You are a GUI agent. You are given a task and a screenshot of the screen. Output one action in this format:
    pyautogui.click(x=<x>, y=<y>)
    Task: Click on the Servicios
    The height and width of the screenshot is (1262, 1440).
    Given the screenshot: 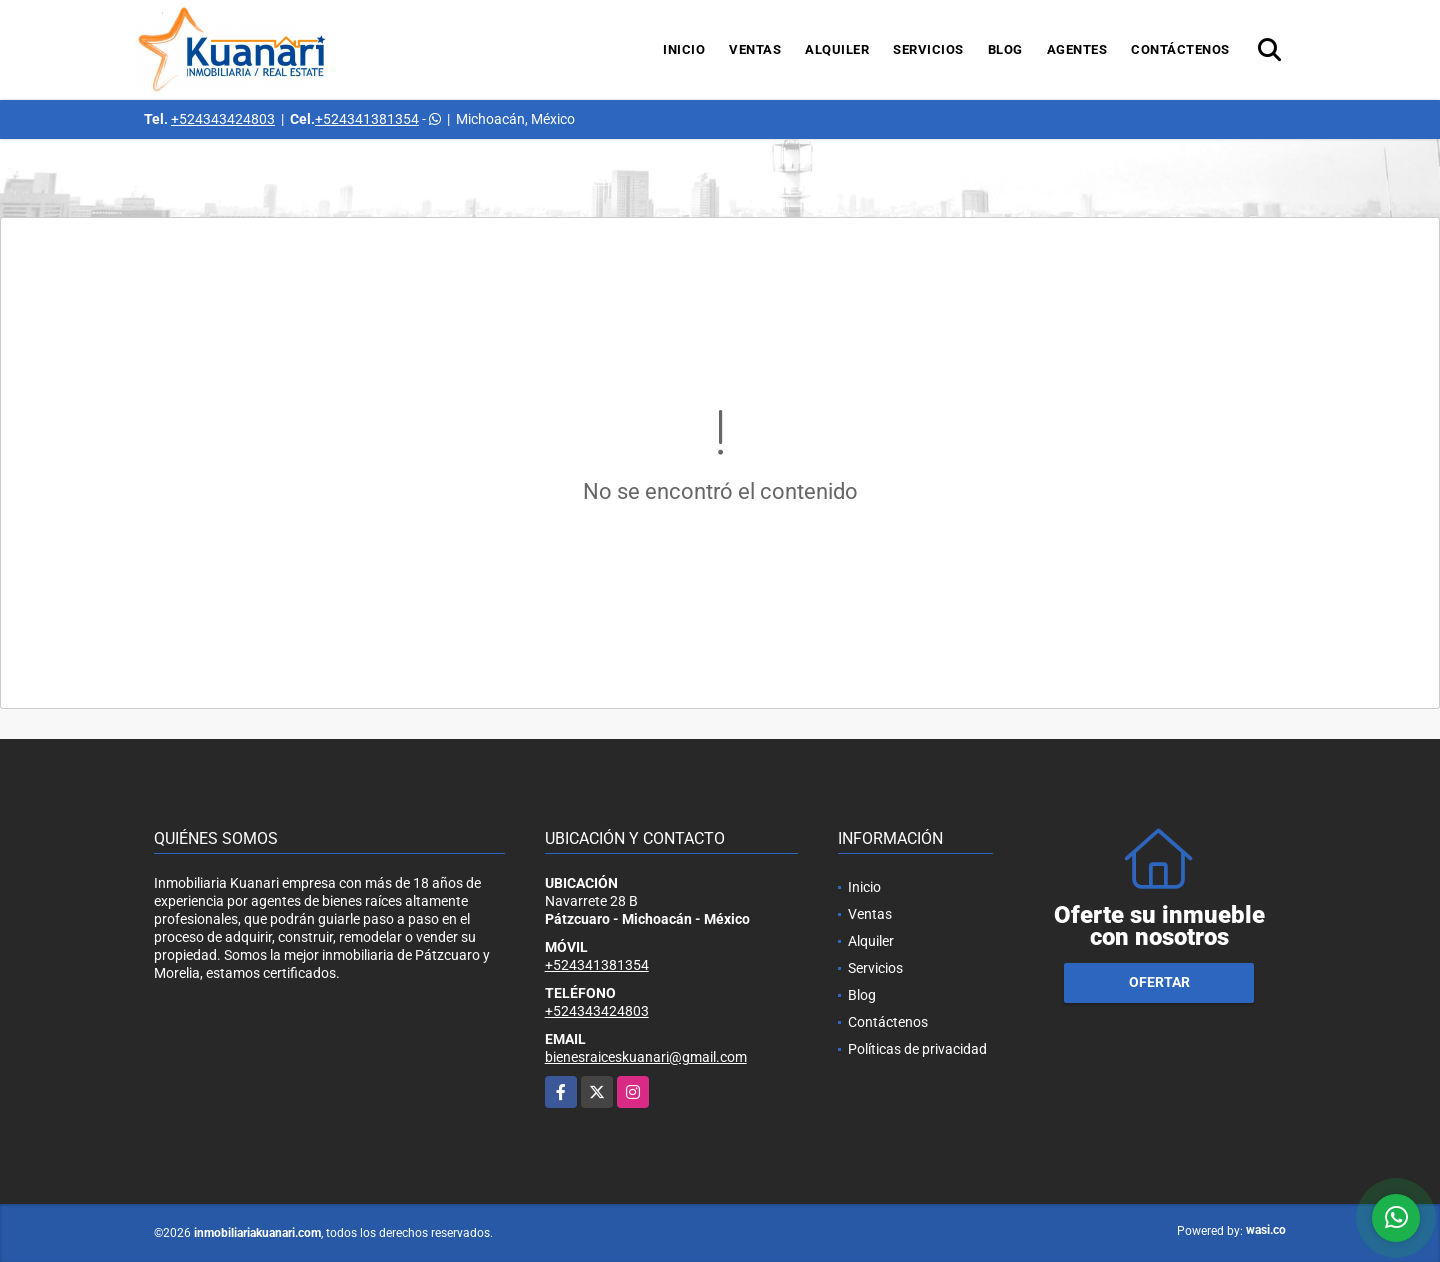 What is the action you would take?
    pyautogui.click(x=928, y=49)
    